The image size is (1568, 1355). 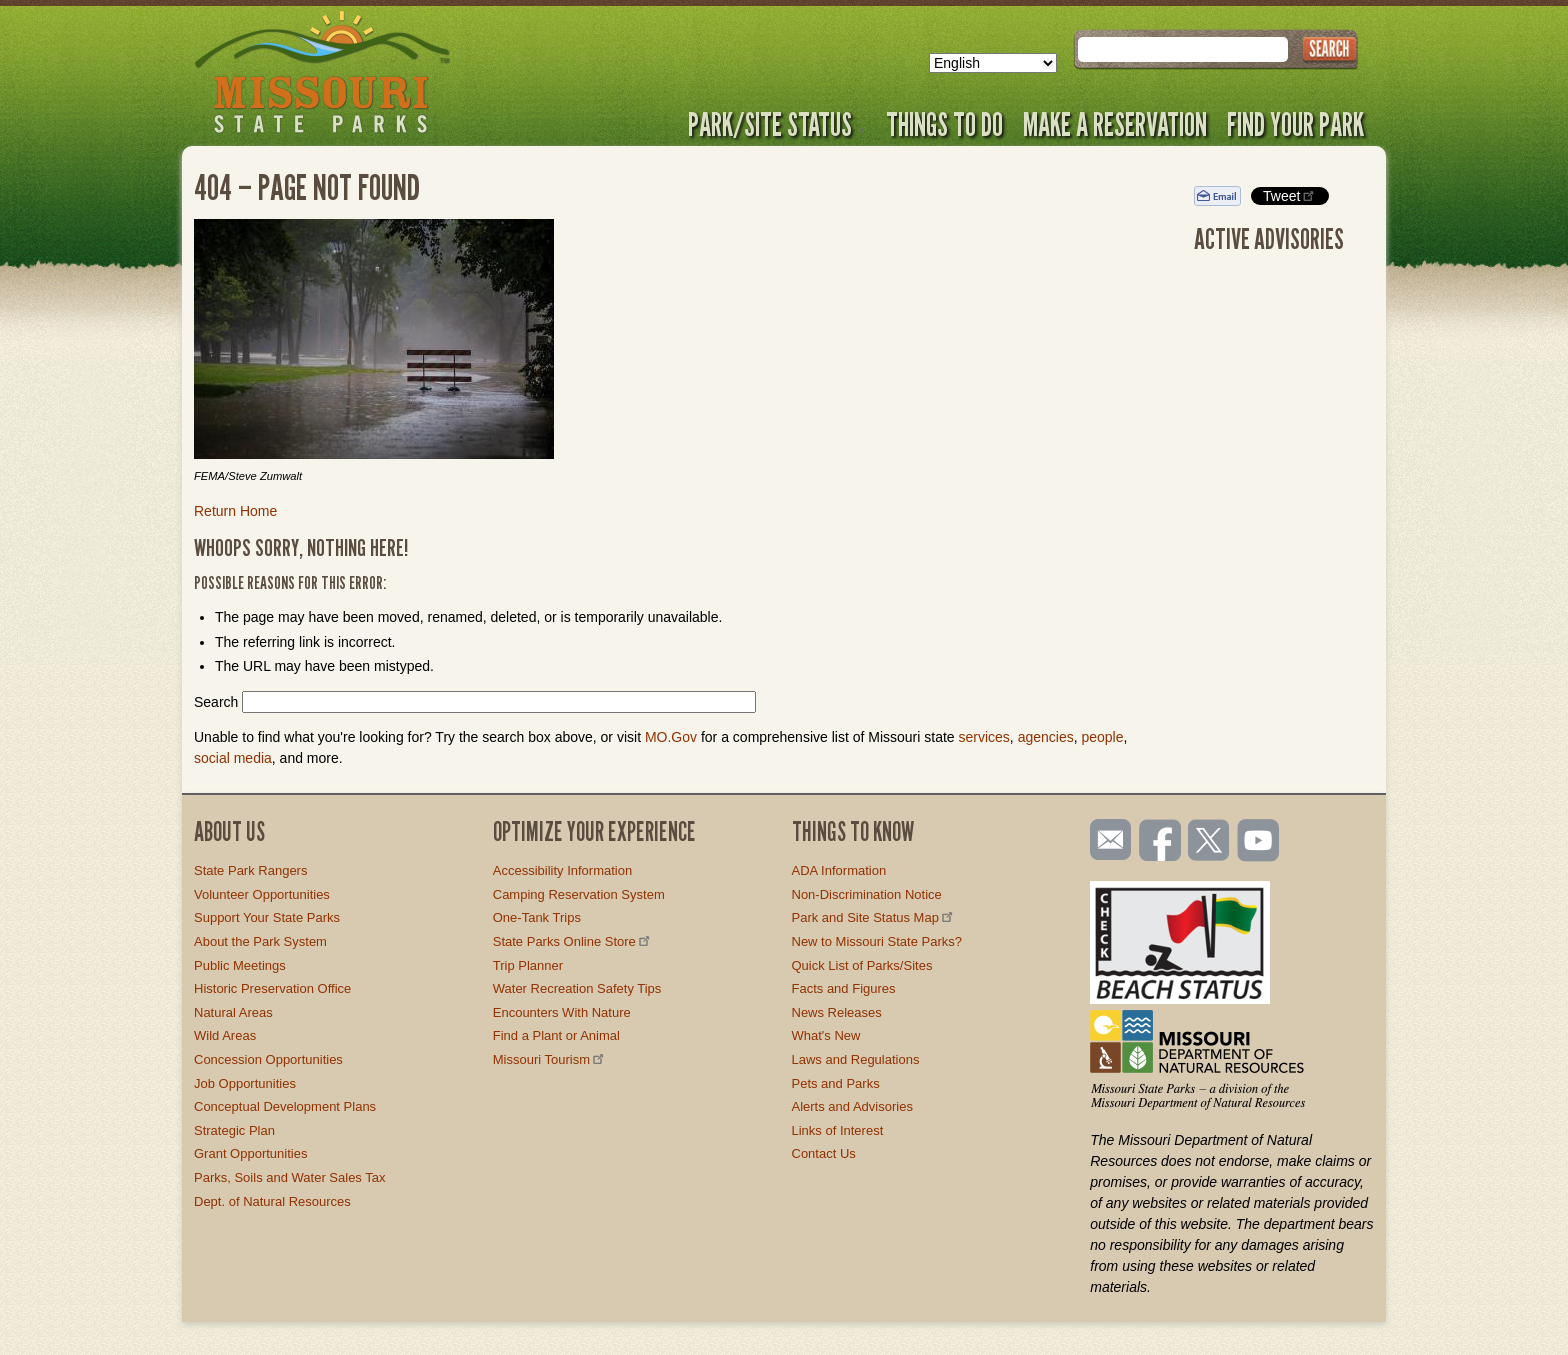 What do you see at coordinates (272, 1201) in the screenshot?
I see `Dept. of Natural Resources` at bounding box center [272, 1201].